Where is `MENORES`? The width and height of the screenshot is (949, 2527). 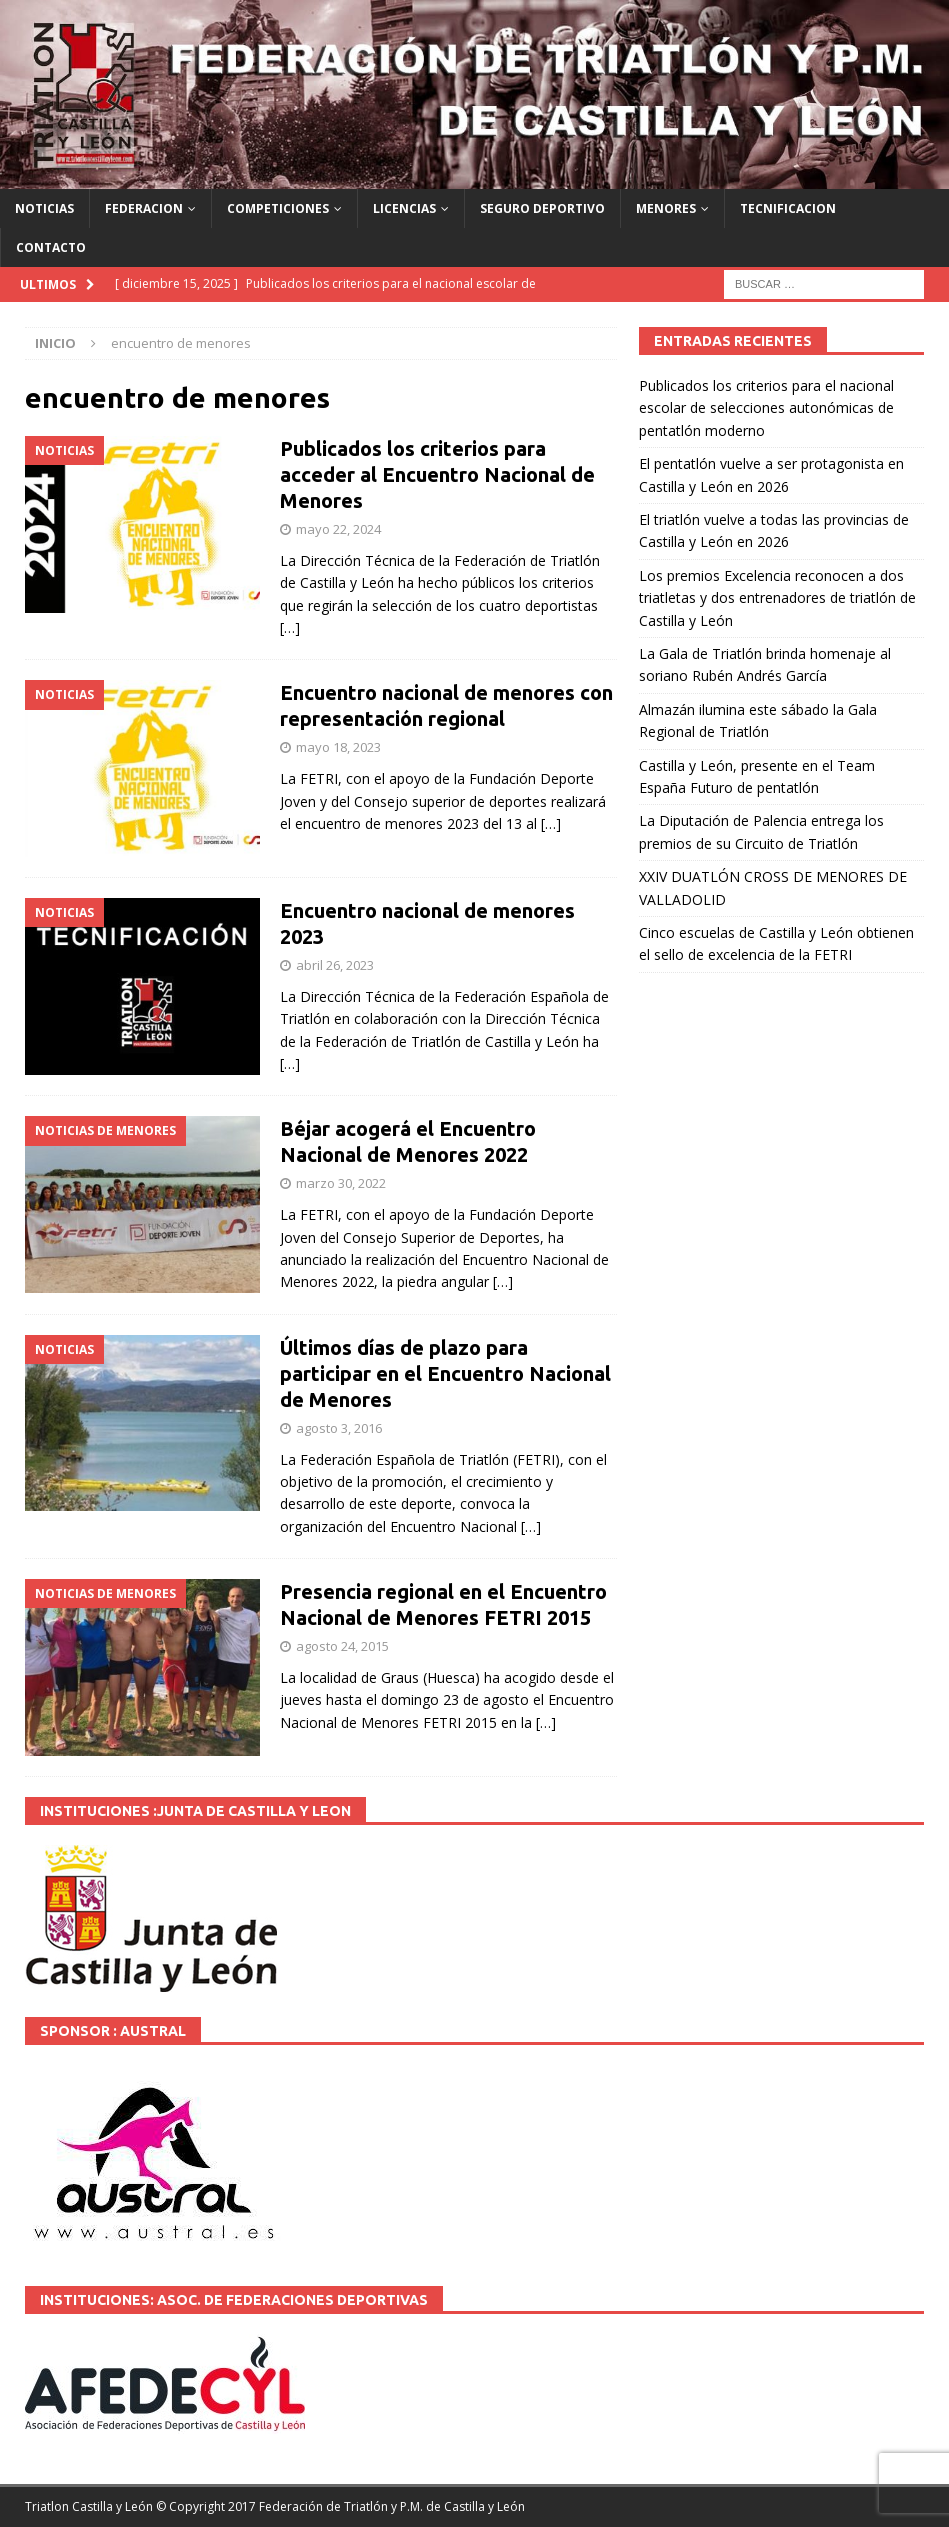
MENORES is located at coordinates (666, 208).